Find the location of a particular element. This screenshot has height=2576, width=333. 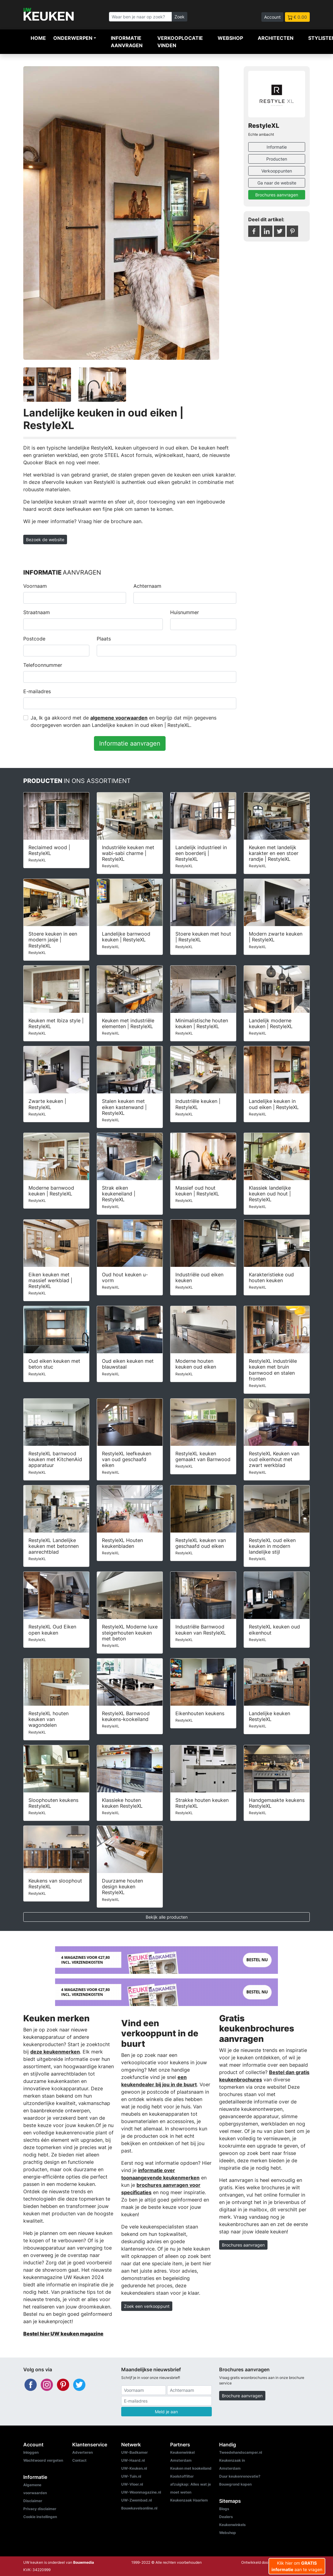

Blogs is located at coordinates (224, 2508).